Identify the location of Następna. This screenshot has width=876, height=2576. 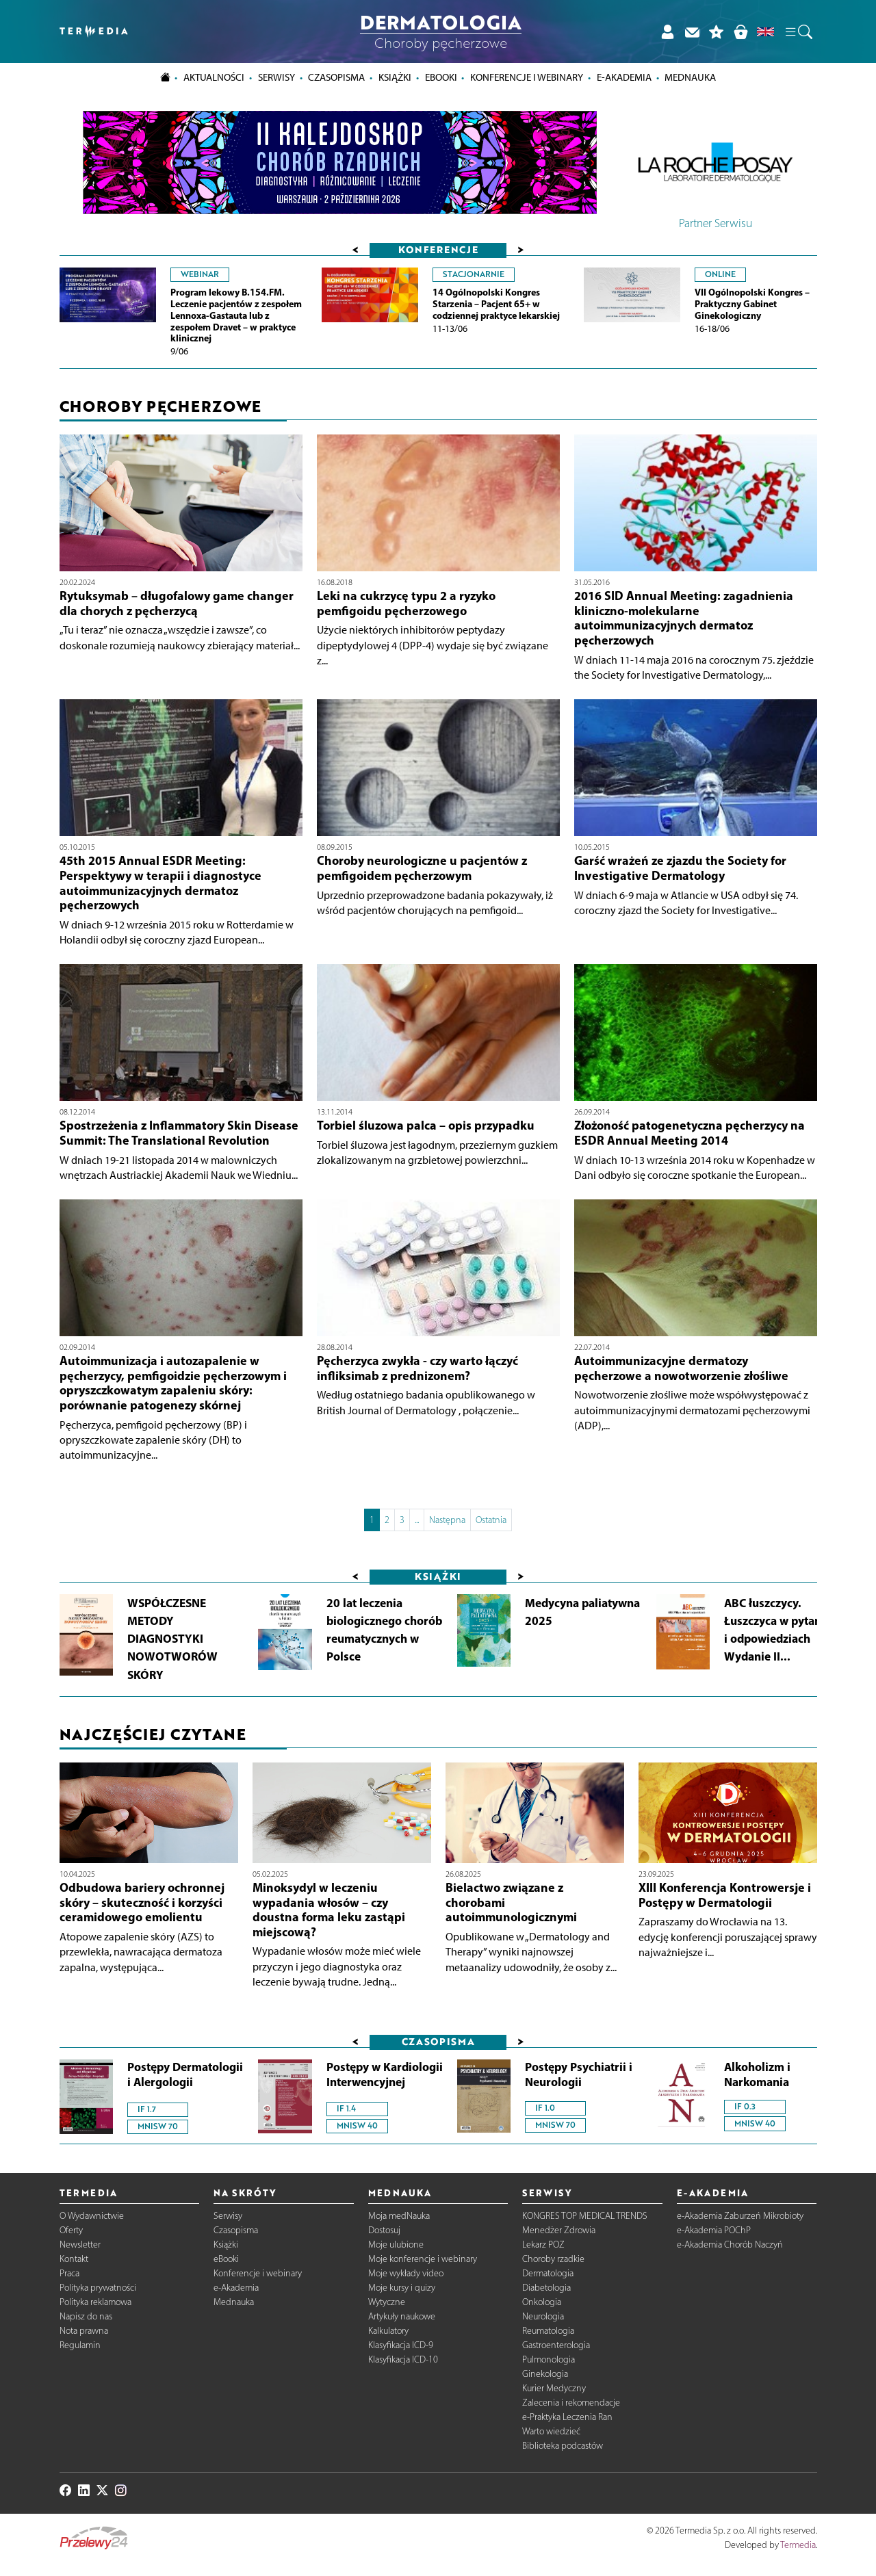
(447, 1520).